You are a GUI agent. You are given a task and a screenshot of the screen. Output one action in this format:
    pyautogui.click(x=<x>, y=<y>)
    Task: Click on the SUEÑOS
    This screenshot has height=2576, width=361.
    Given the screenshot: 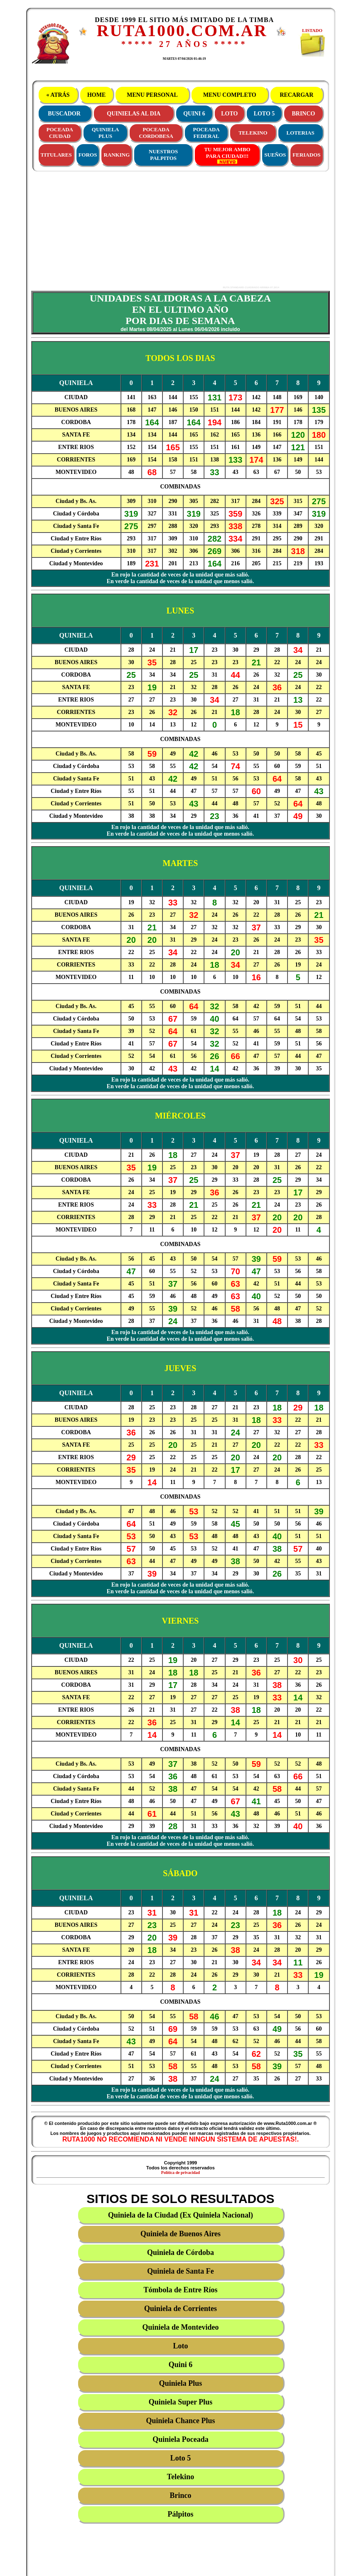 What is the action you would take?
    pyautogui.click(x=275, y=155)
    